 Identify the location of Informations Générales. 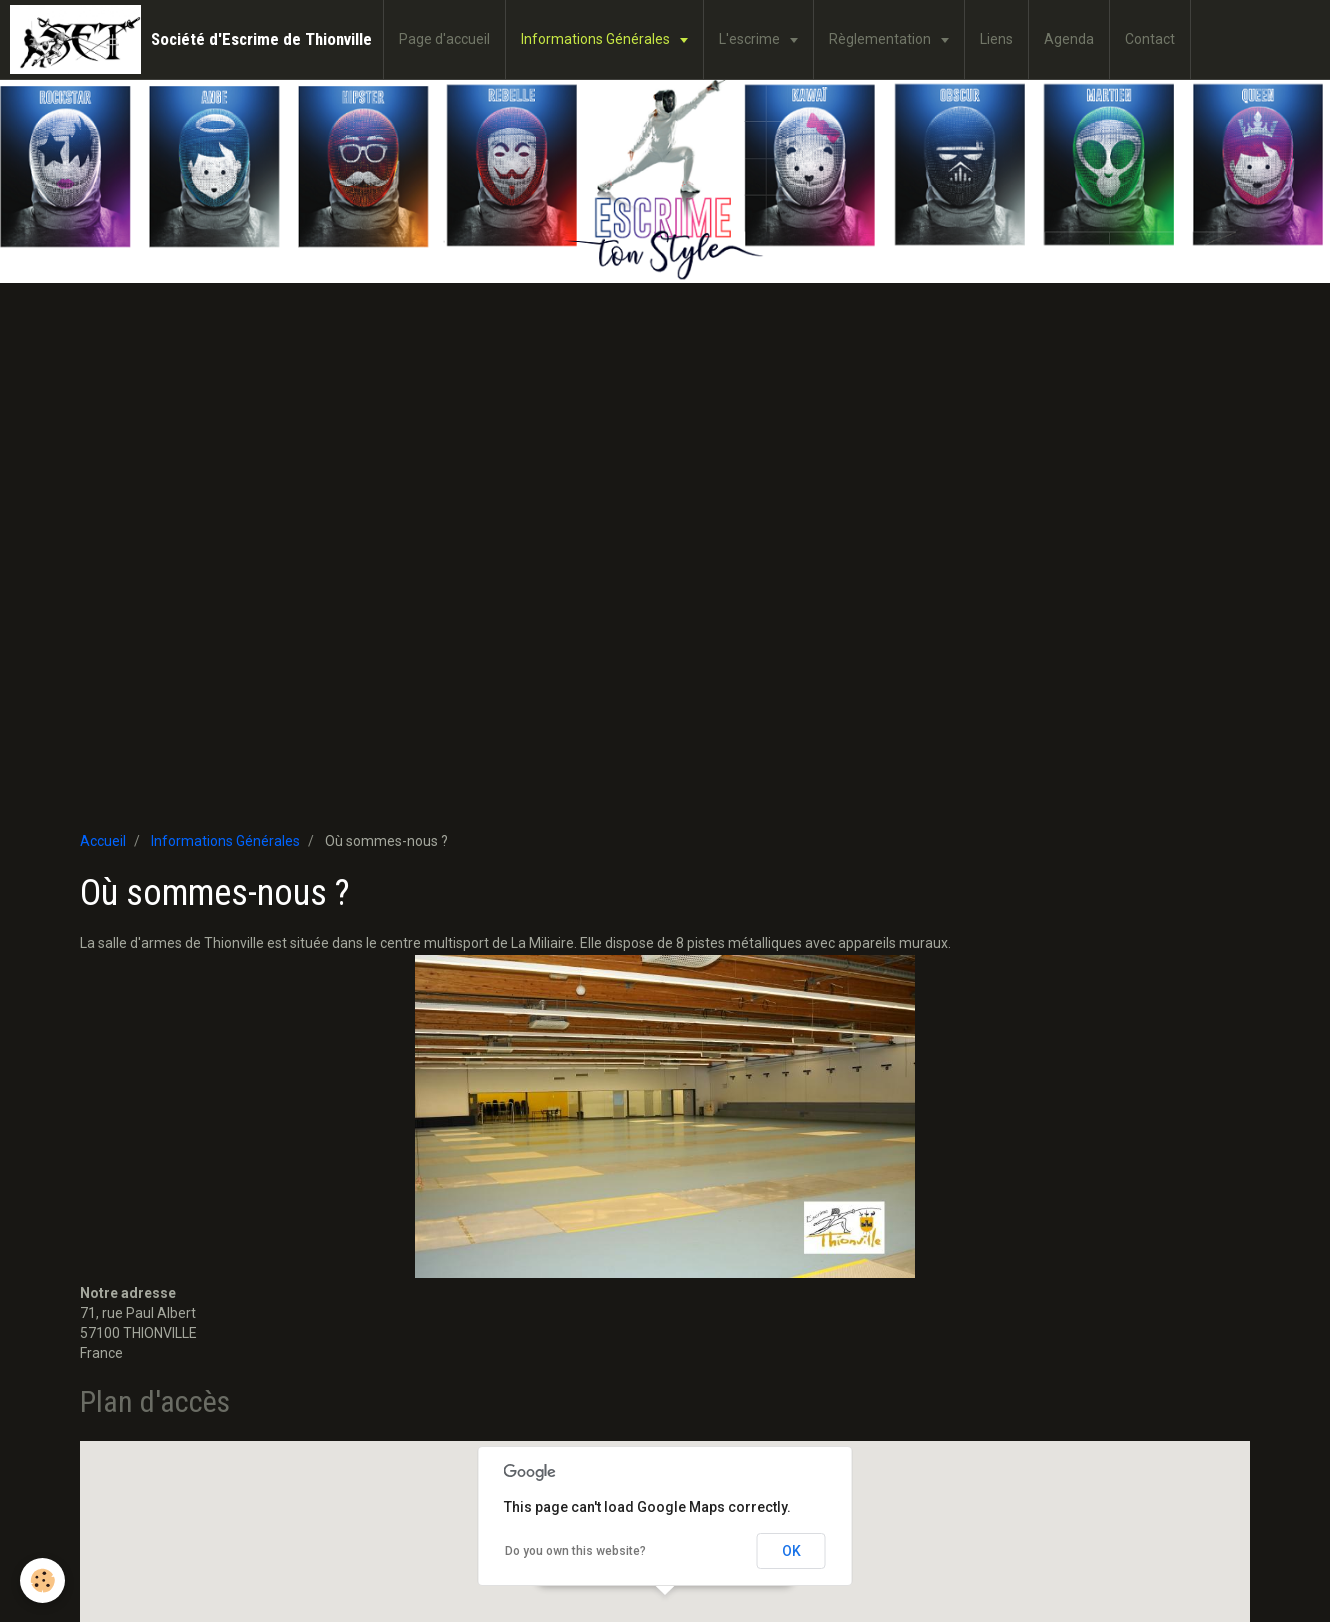
(597, 39).